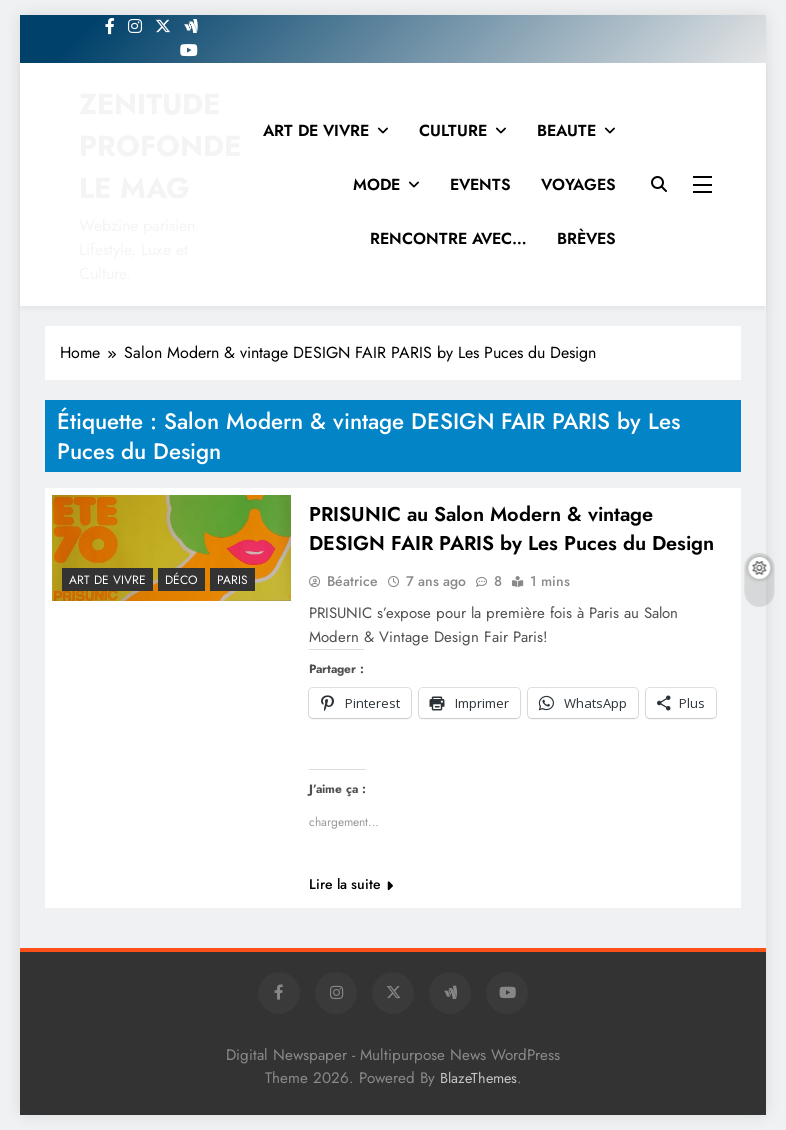 The width and height of the screenshot is (786, 1130). Describe the element at coordinates (453, 130) in the screenshot. I see `CULTURE` at that location.